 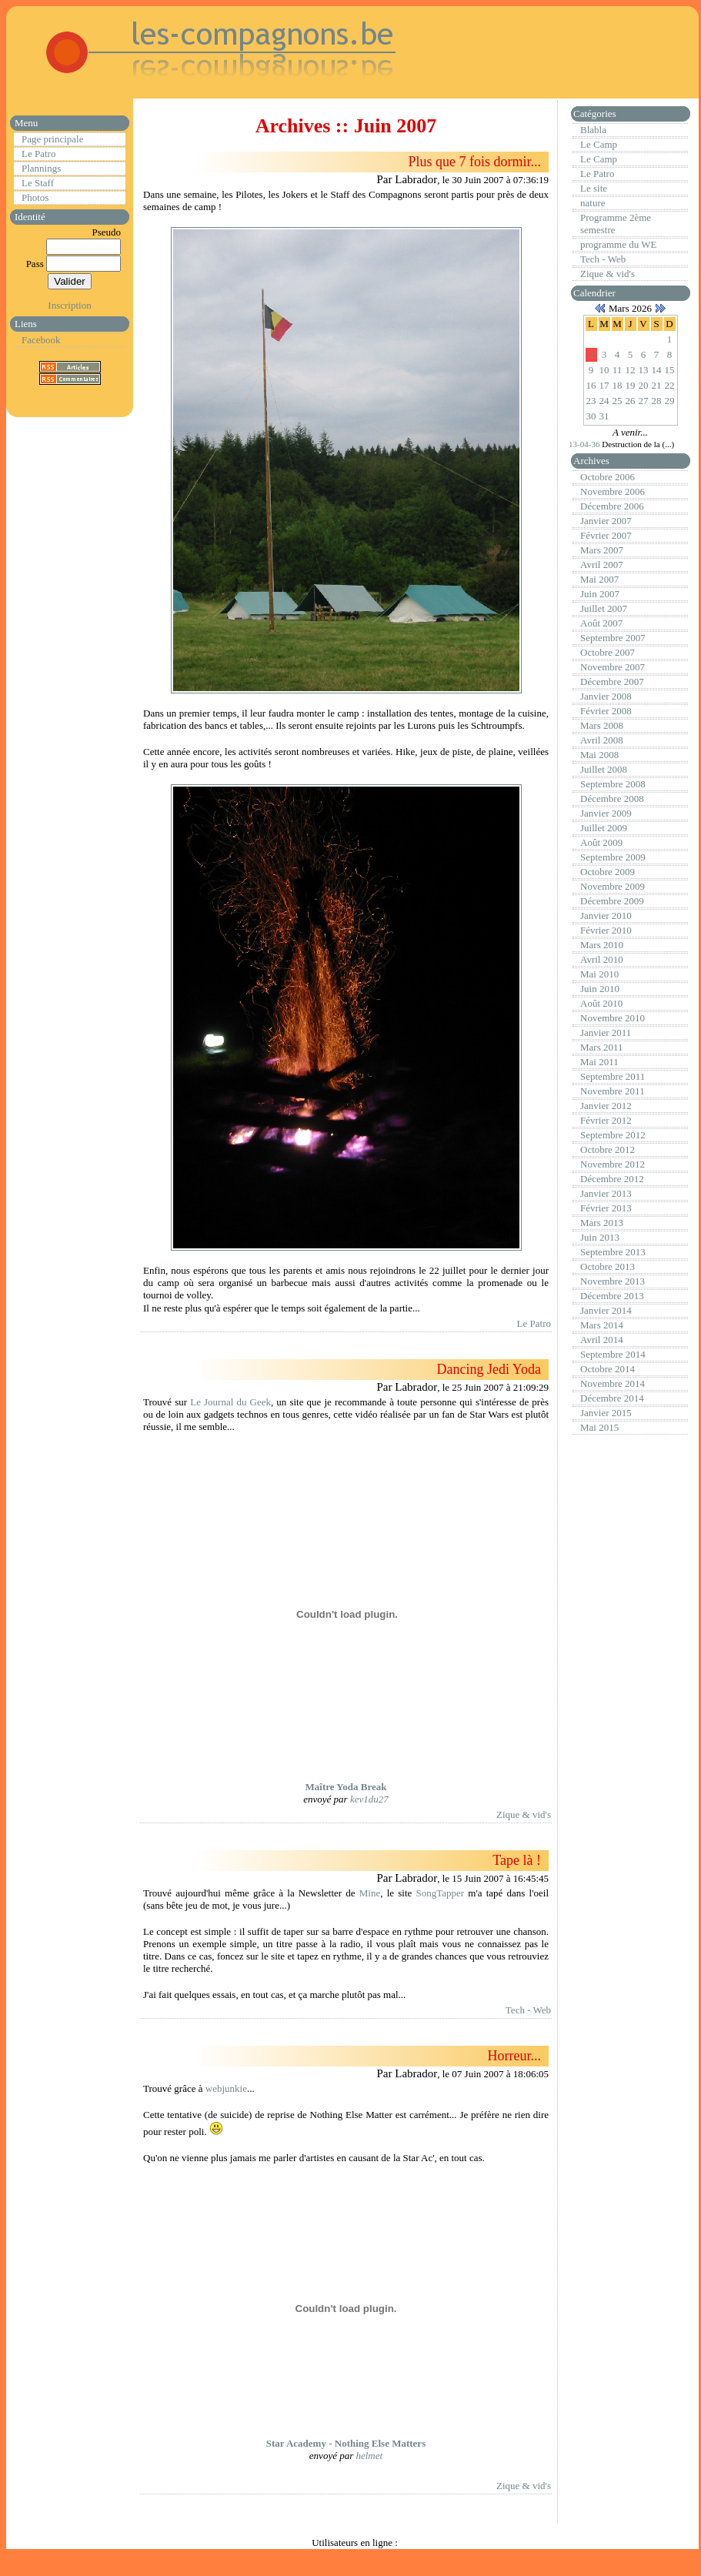 I want to click on nature, so click(x=592, y=203).